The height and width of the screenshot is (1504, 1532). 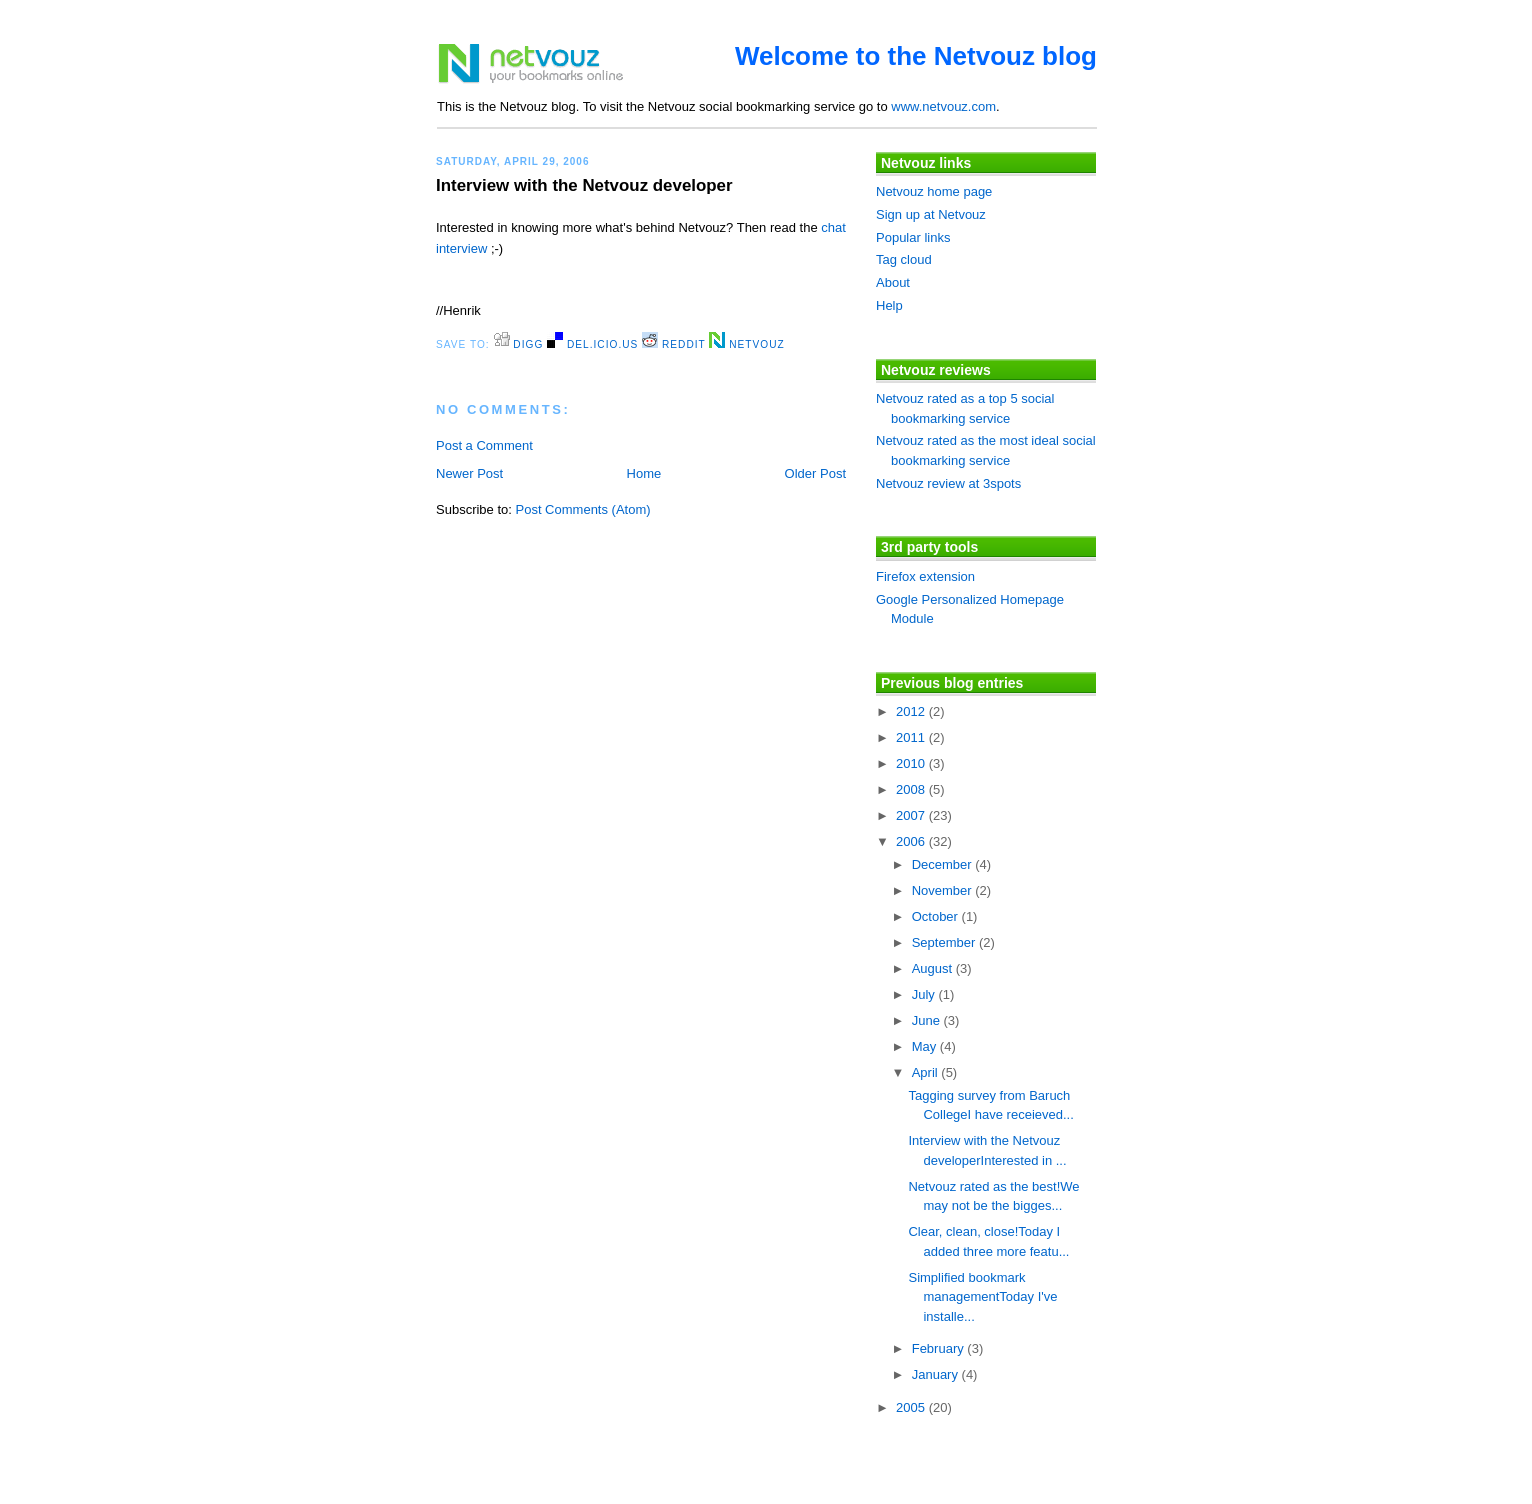 I want to click on 2010, so click(x=912, y=763).